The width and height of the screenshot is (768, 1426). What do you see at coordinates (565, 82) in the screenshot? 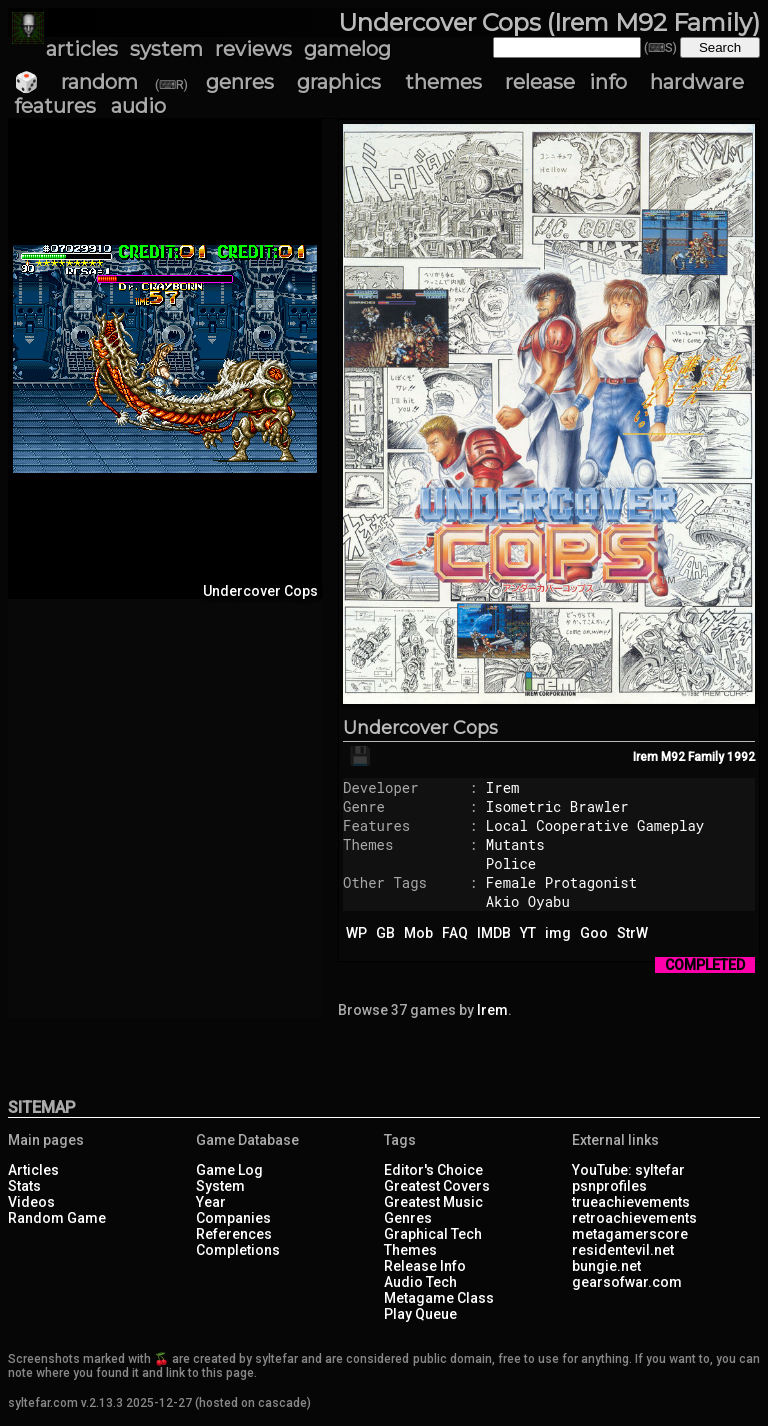
I see `release info` at bounding box center [565, 82].